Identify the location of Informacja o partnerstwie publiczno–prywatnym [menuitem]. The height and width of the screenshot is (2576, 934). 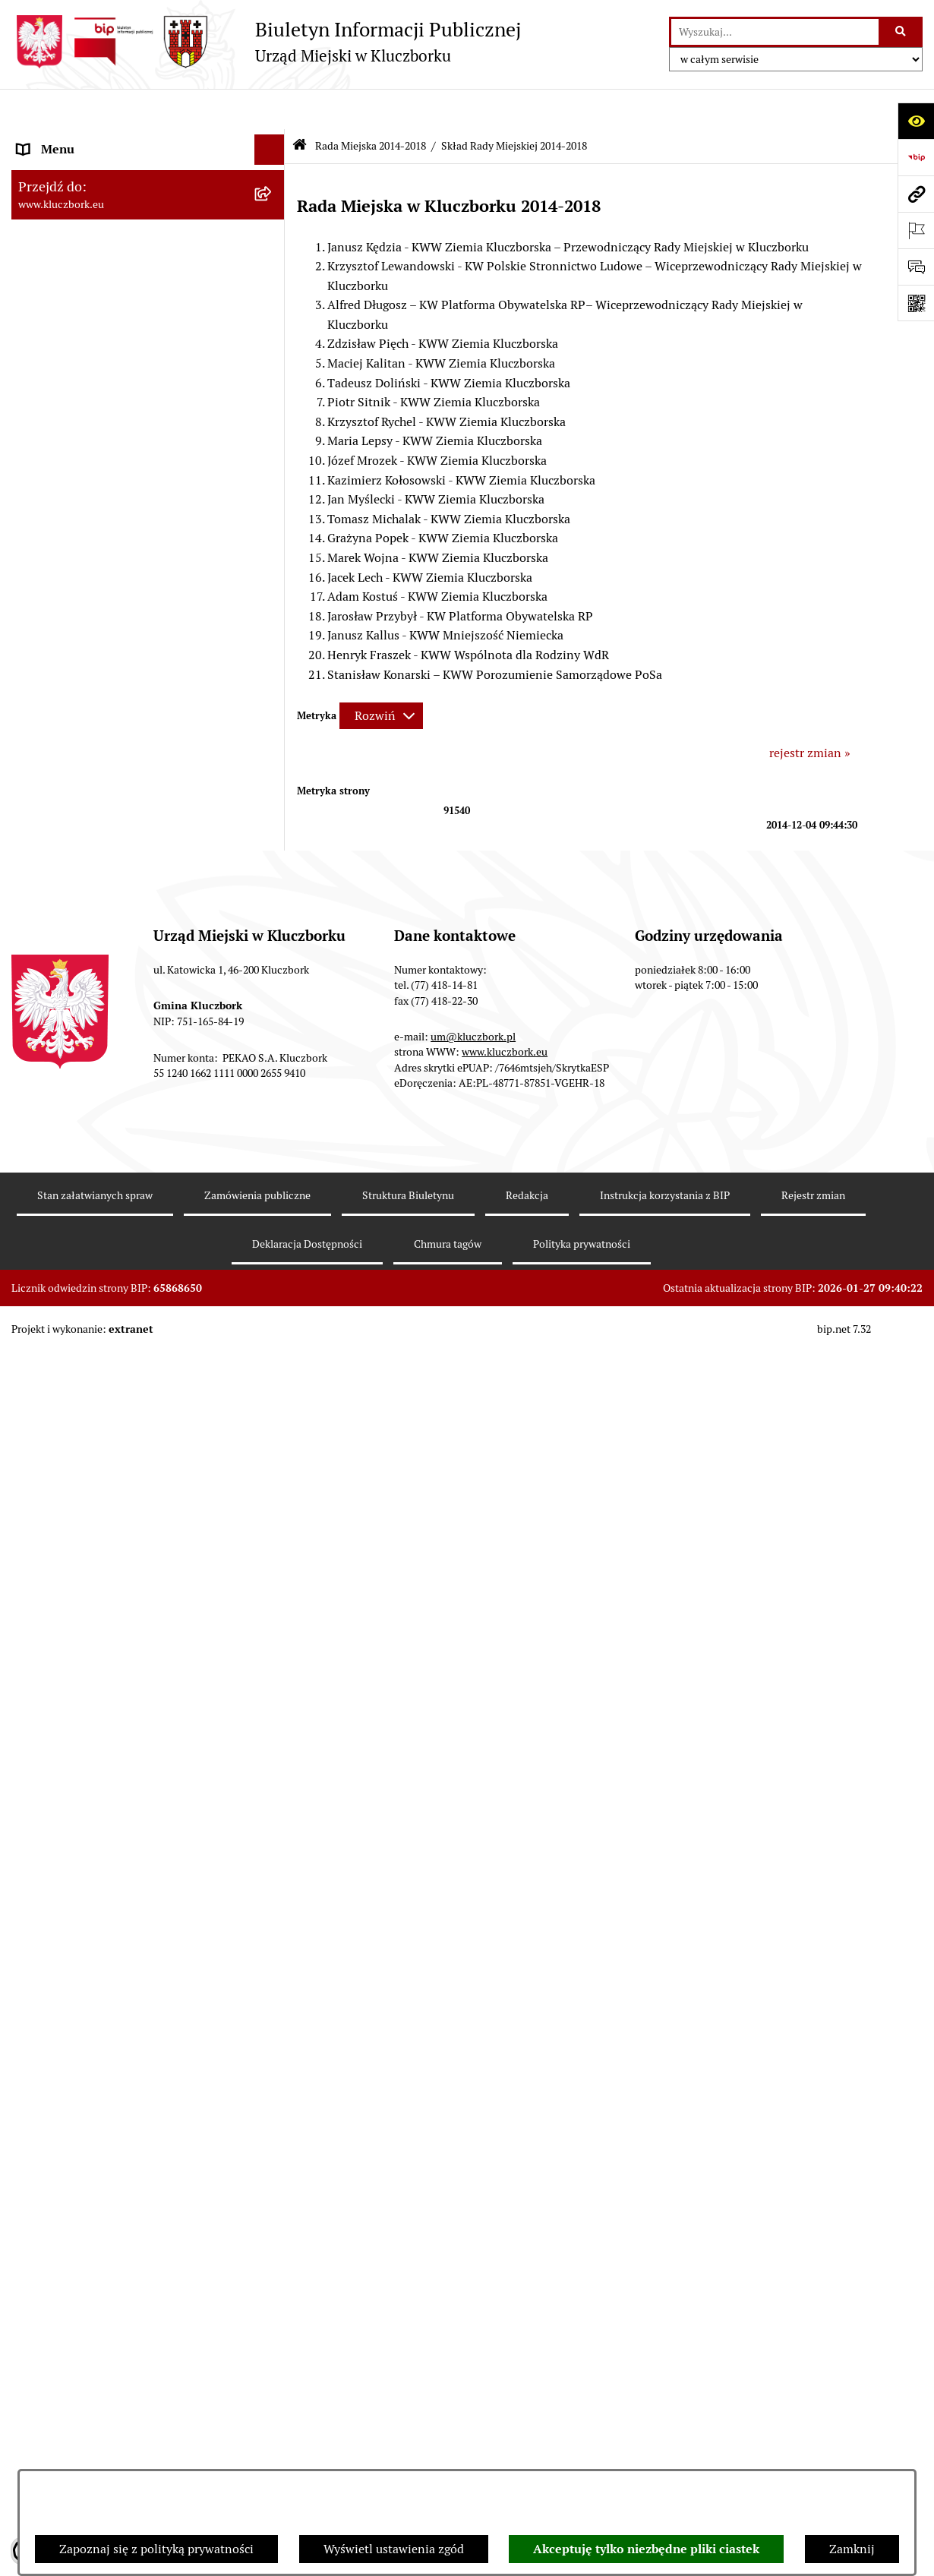
(120, 1647).